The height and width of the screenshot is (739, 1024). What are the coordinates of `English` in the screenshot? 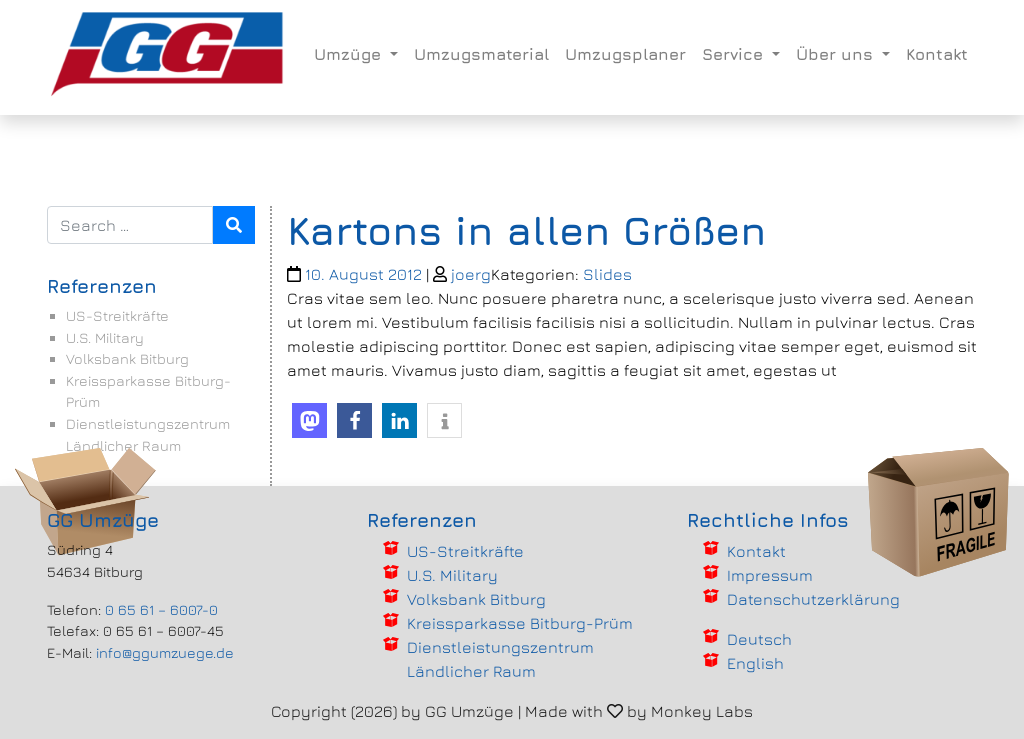 It's located at (755, 663).